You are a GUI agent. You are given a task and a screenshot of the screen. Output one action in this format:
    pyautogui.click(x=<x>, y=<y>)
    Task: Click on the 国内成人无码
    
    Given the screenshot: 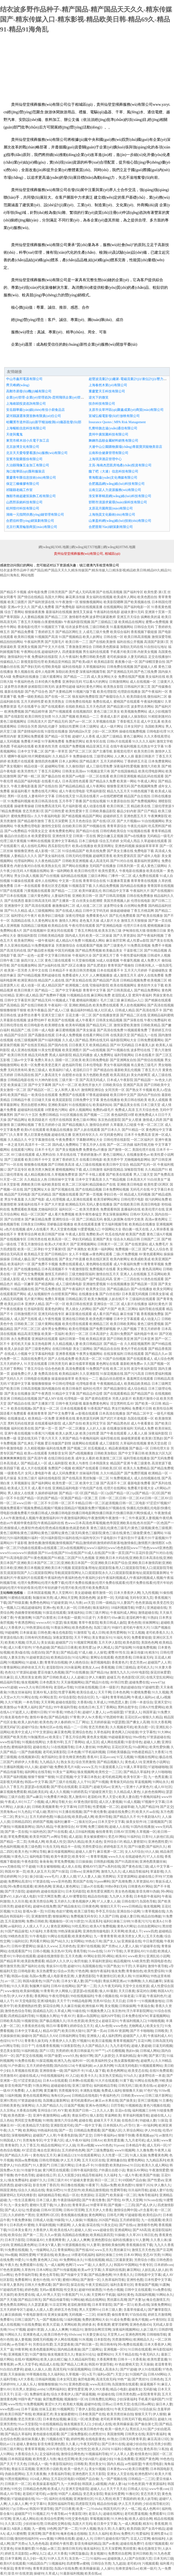 What is the action you would take?
    pyautogui.click(x=75, y=935)
    